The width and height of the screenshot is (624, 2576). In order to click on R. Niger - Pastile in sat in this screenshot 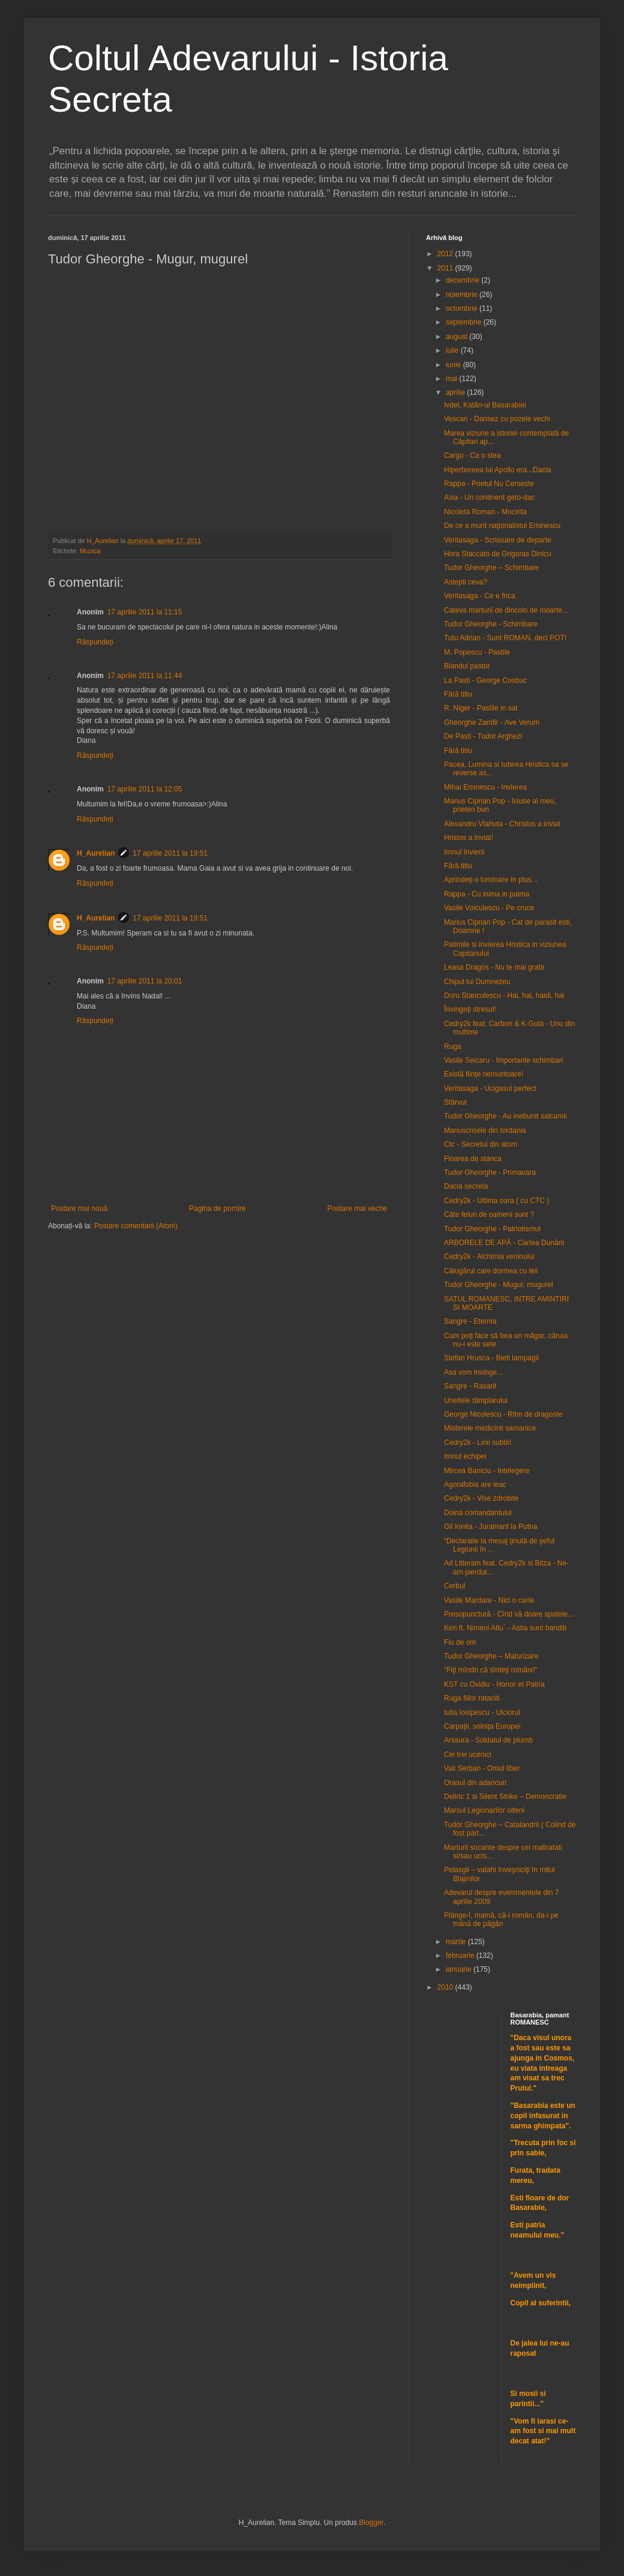, I will do `click(481, 708)`.